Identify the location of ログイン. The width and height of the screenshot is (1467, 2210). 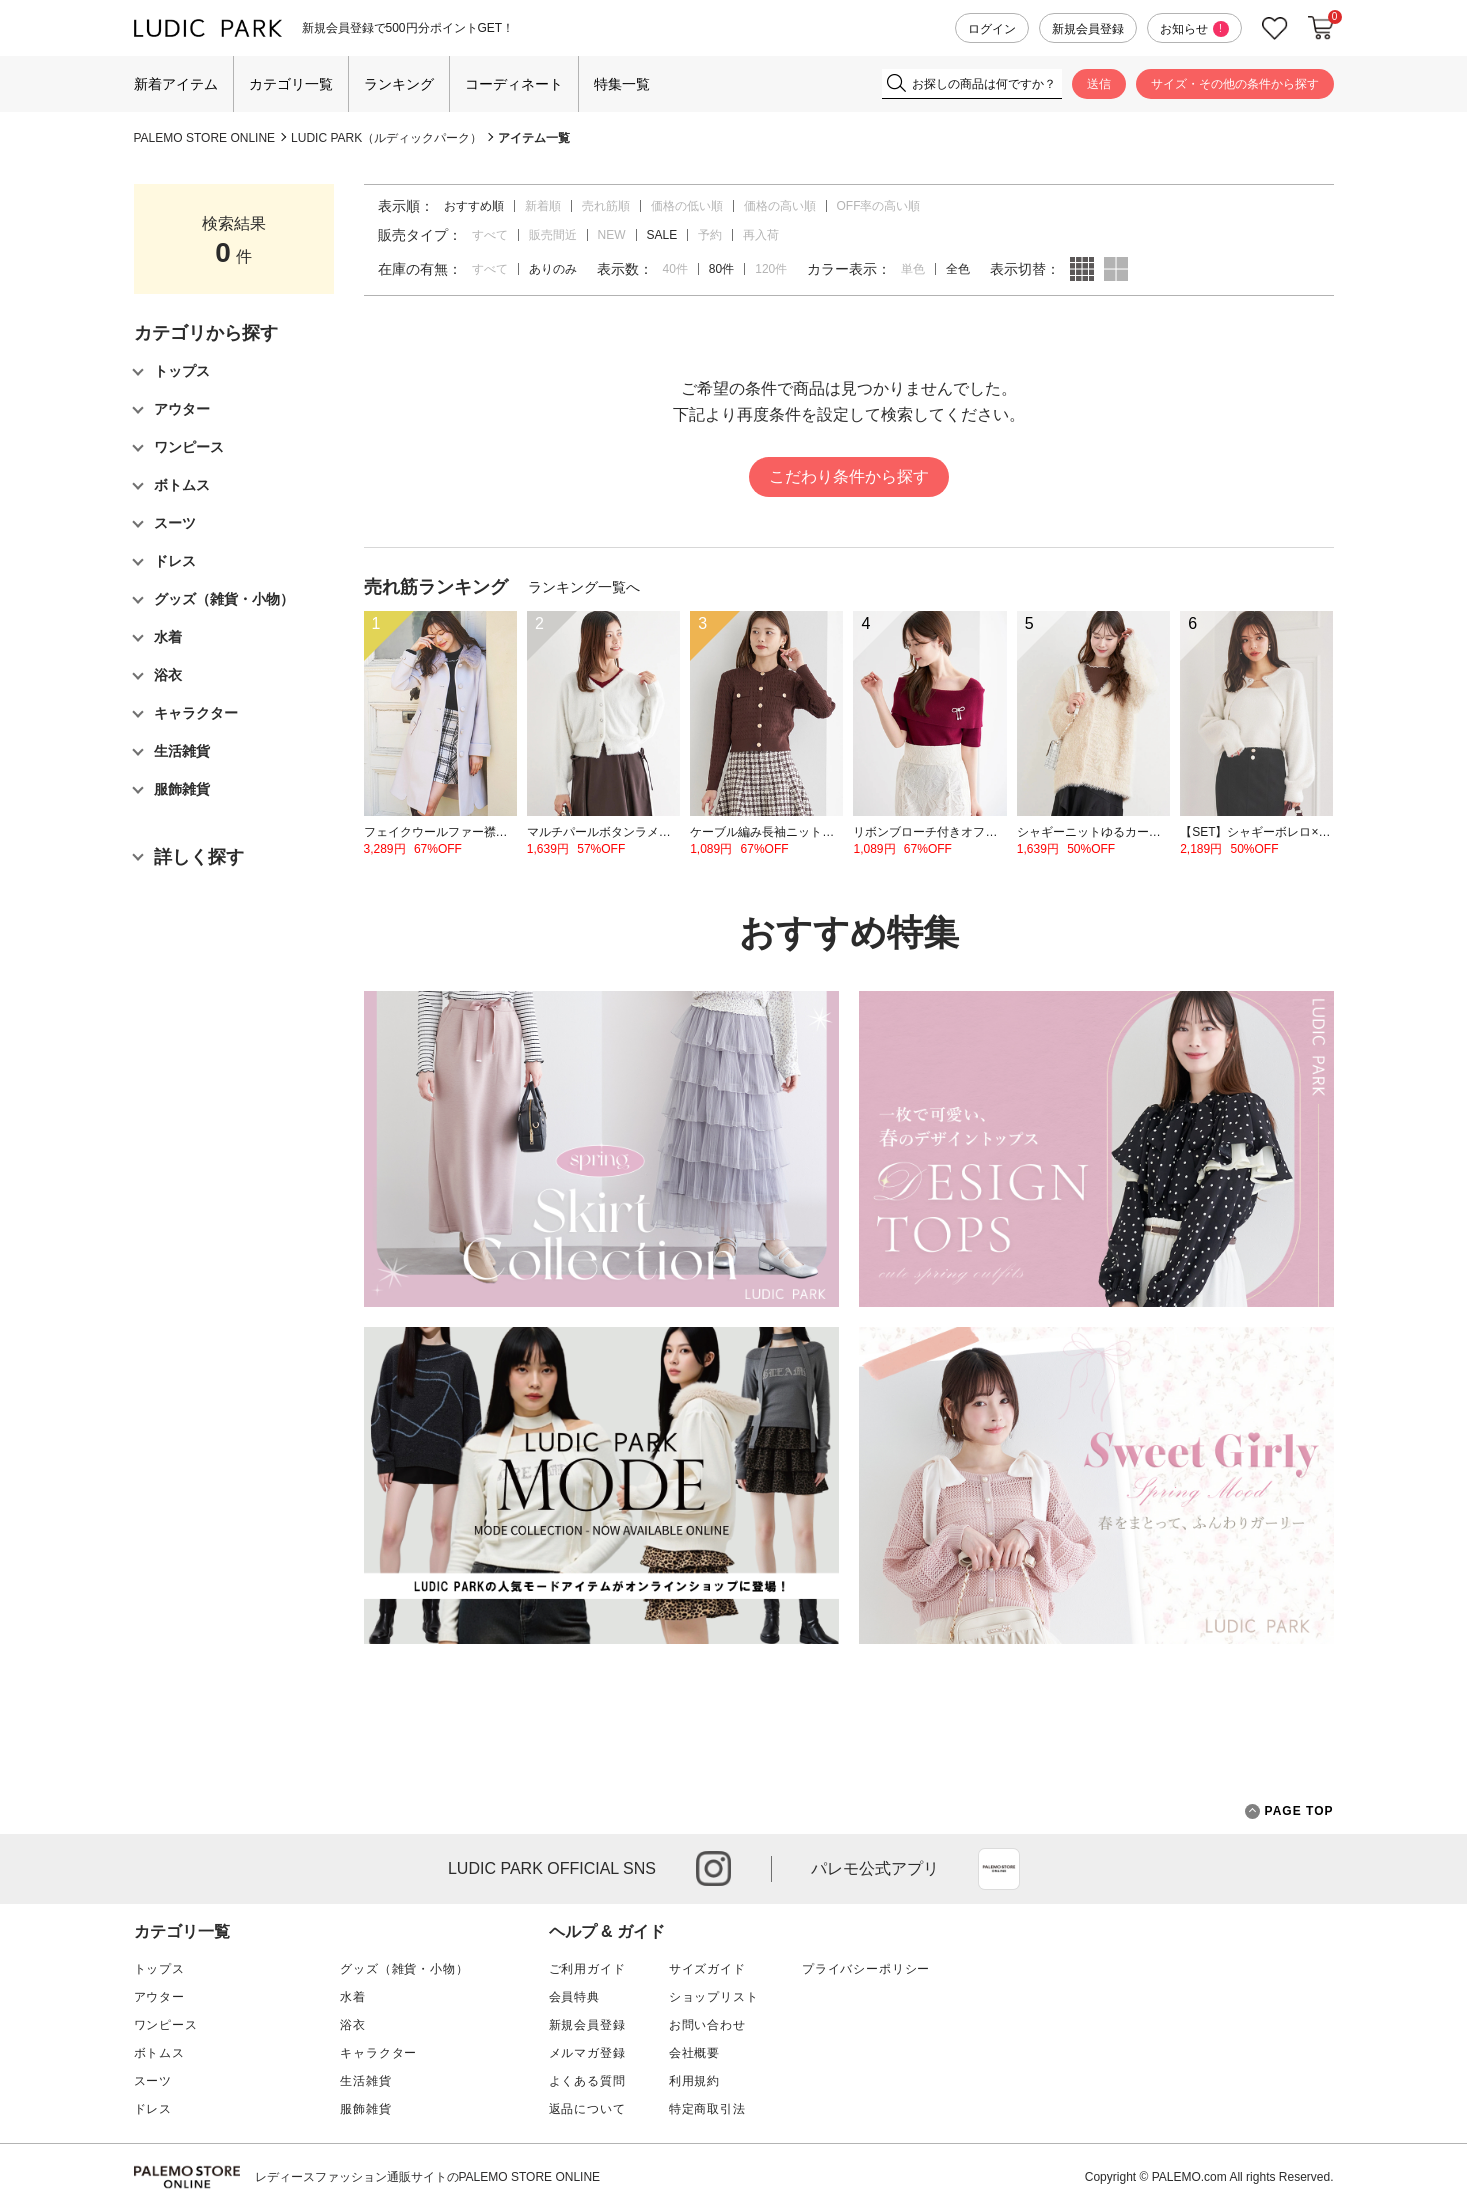
(992, 29).